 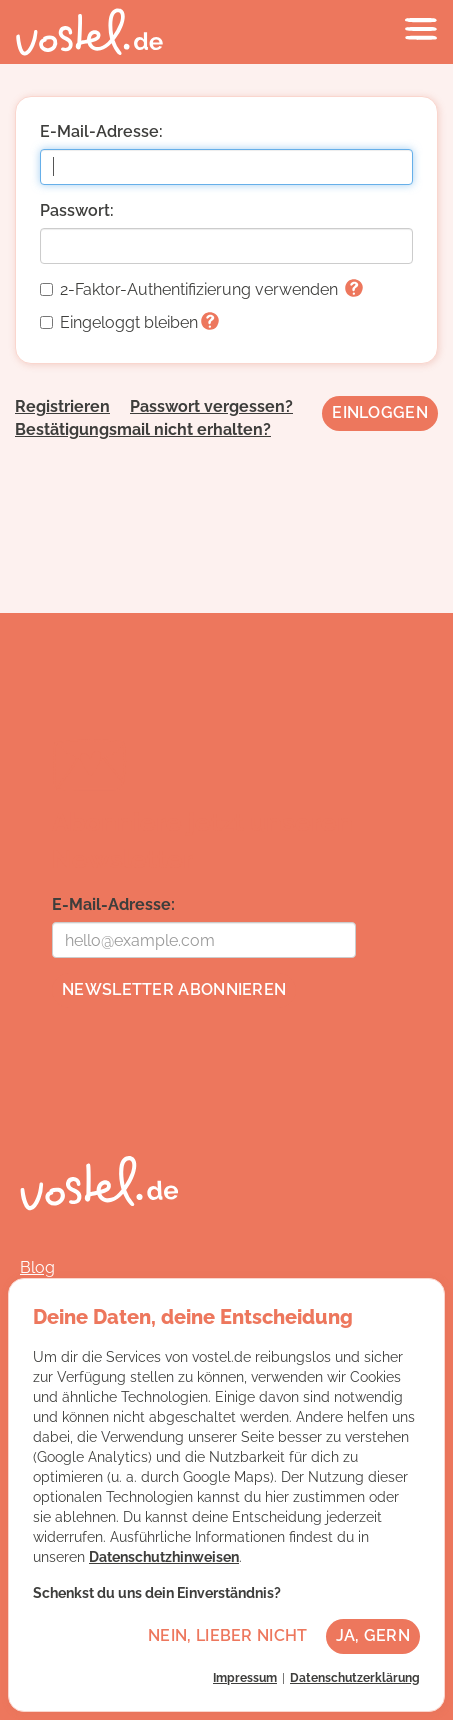 I want to click on Passwort:, so click(x=77, y=210).